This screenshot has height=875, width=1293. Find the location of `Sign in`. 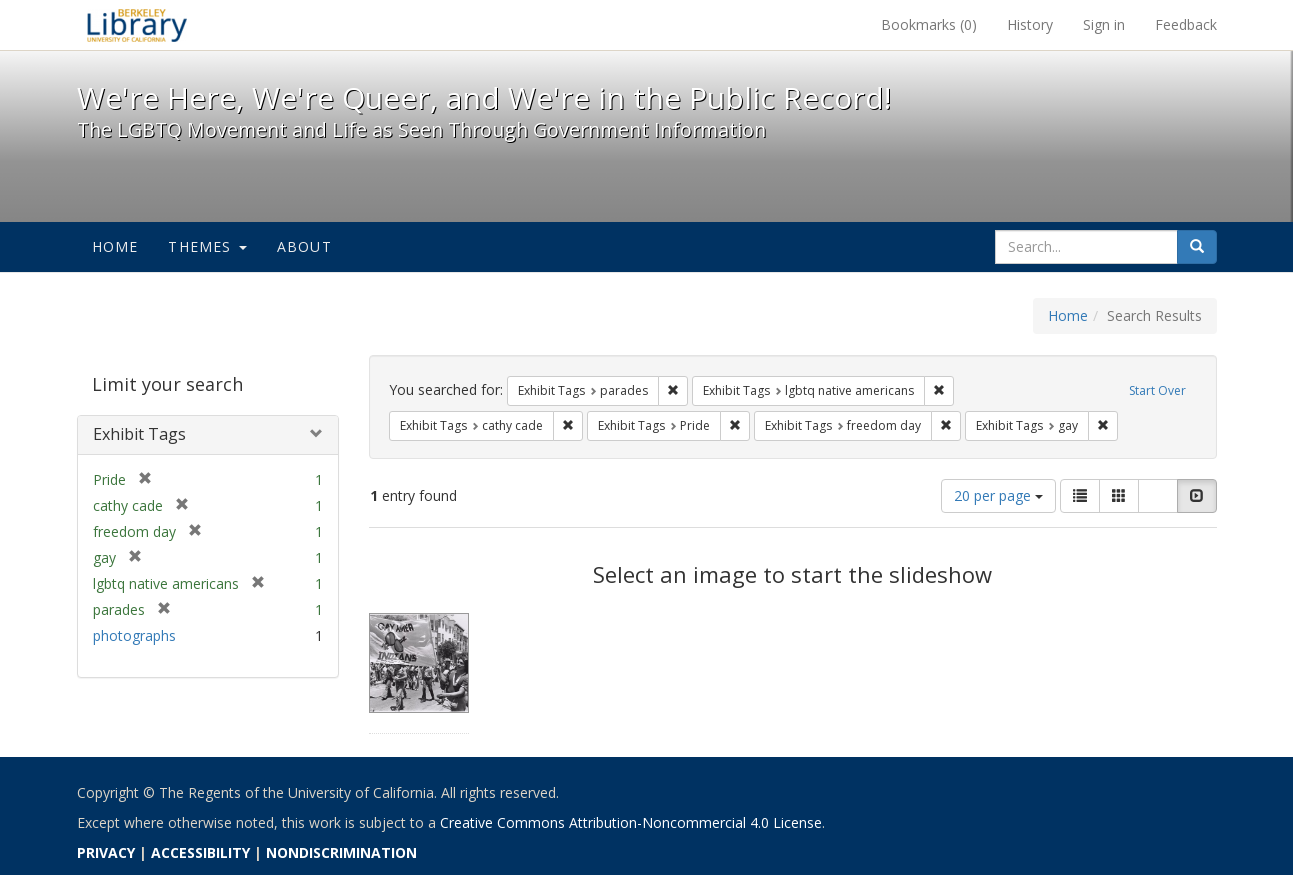

Sign in is located at coordinates (1104, 24).